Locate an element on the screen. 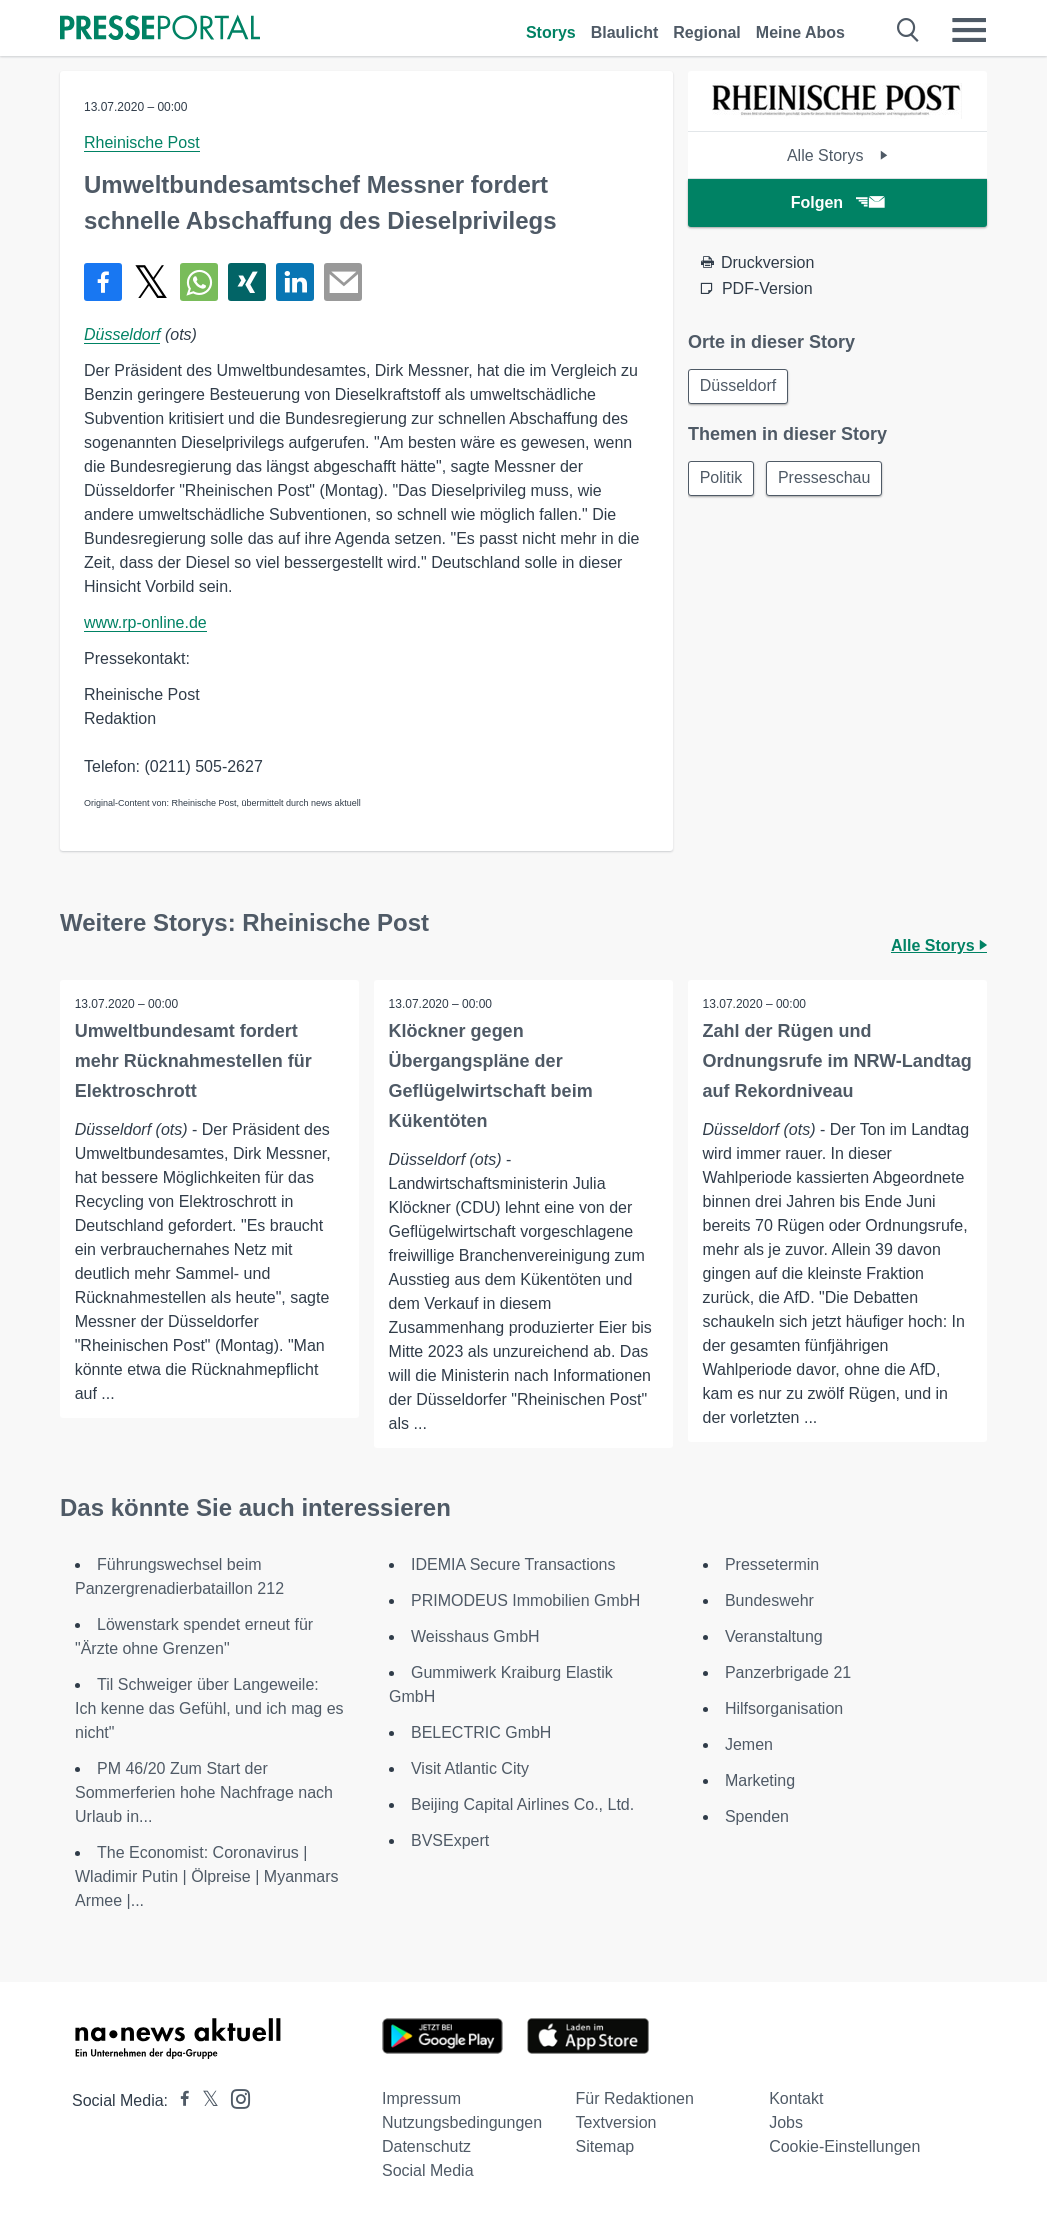 This screenshot has width=1047, height=2219. Veranstaltung is located at coordinates (774, 1636).